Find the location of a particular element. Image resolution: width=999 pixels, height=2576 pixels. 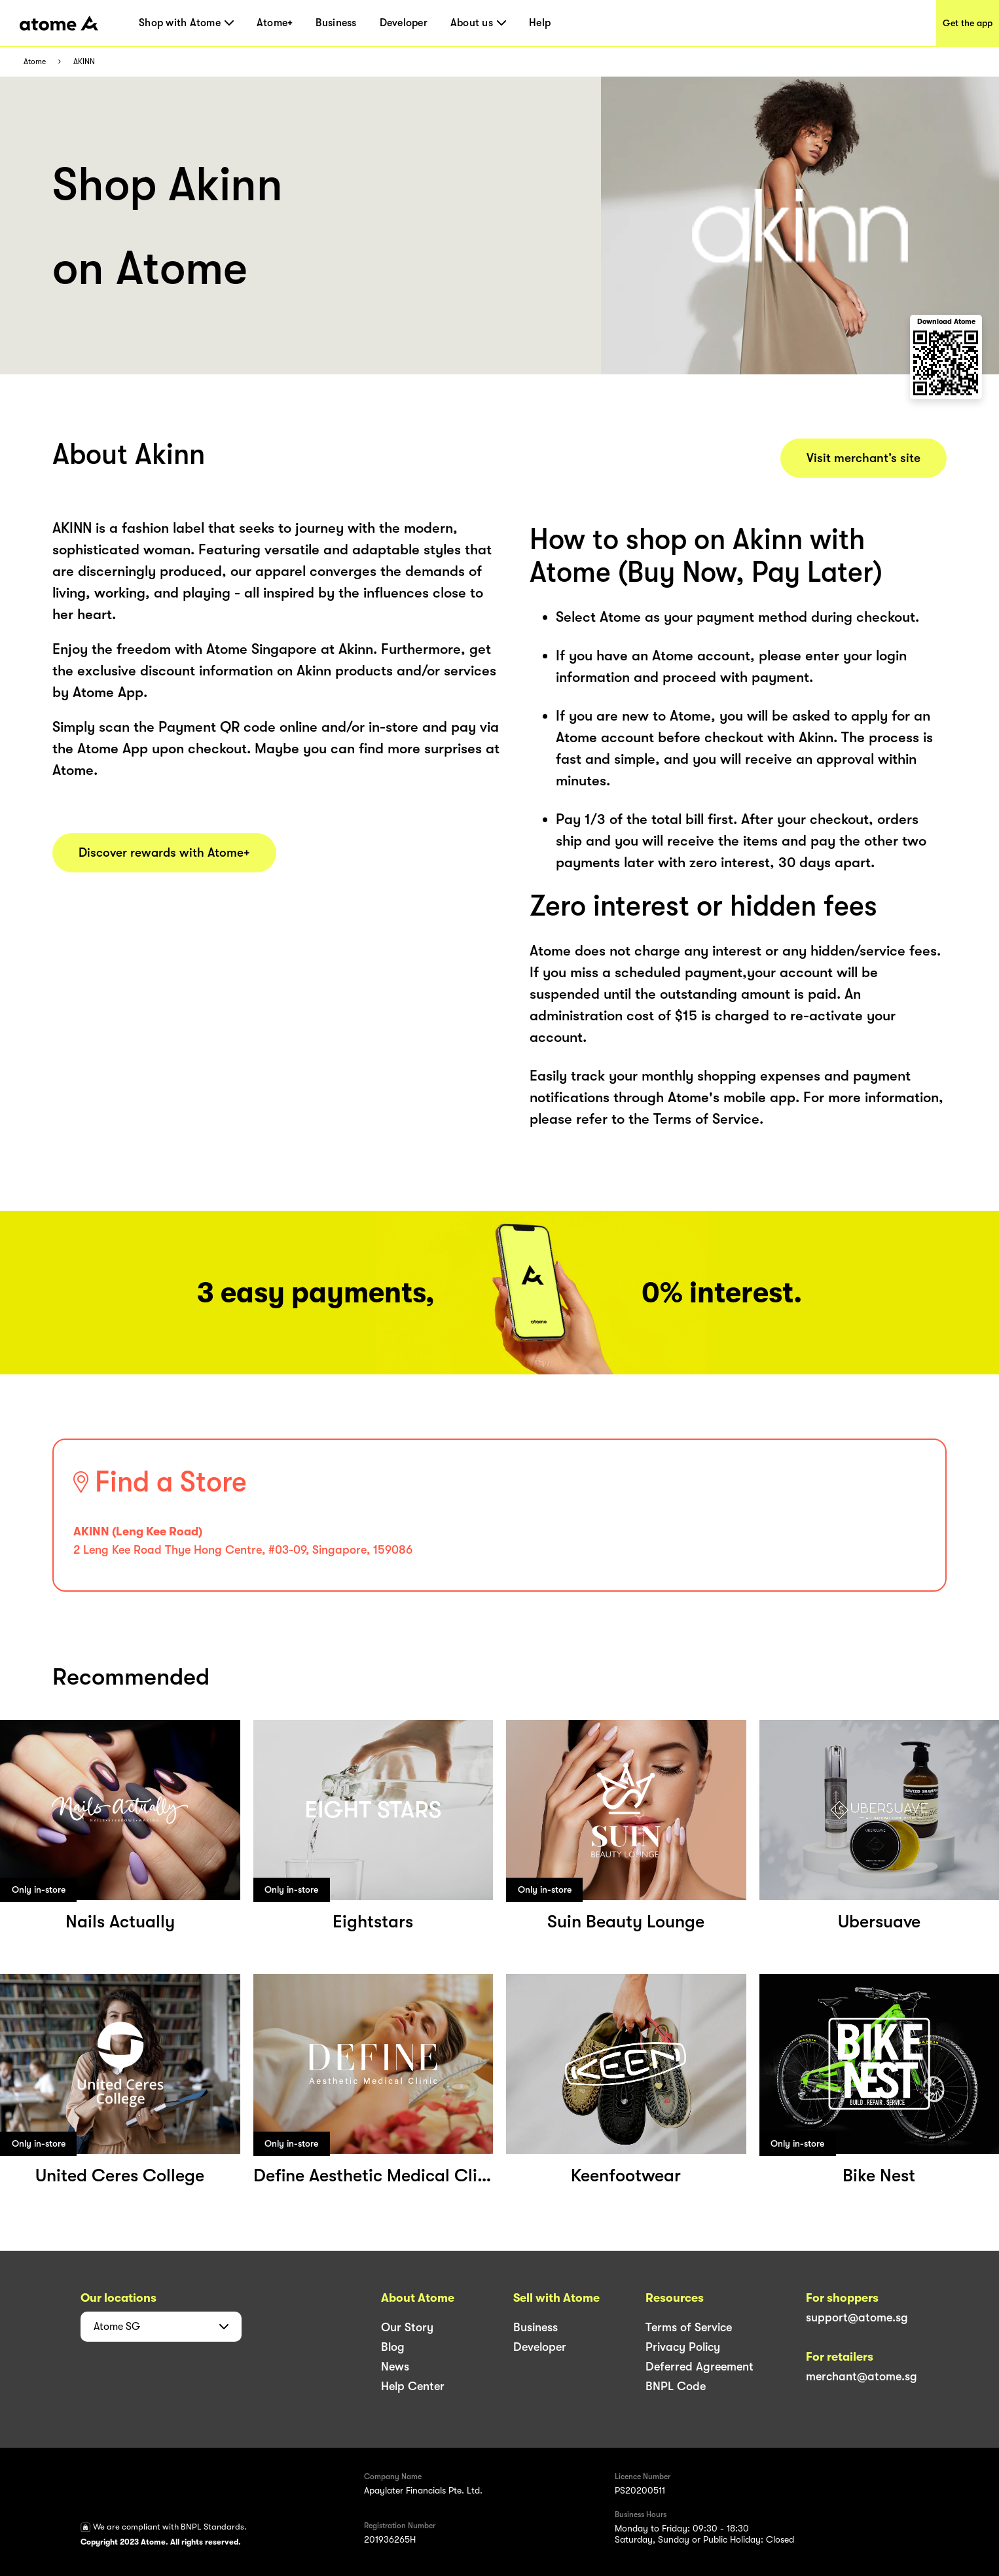

Help is located at coordinates (540, 23).